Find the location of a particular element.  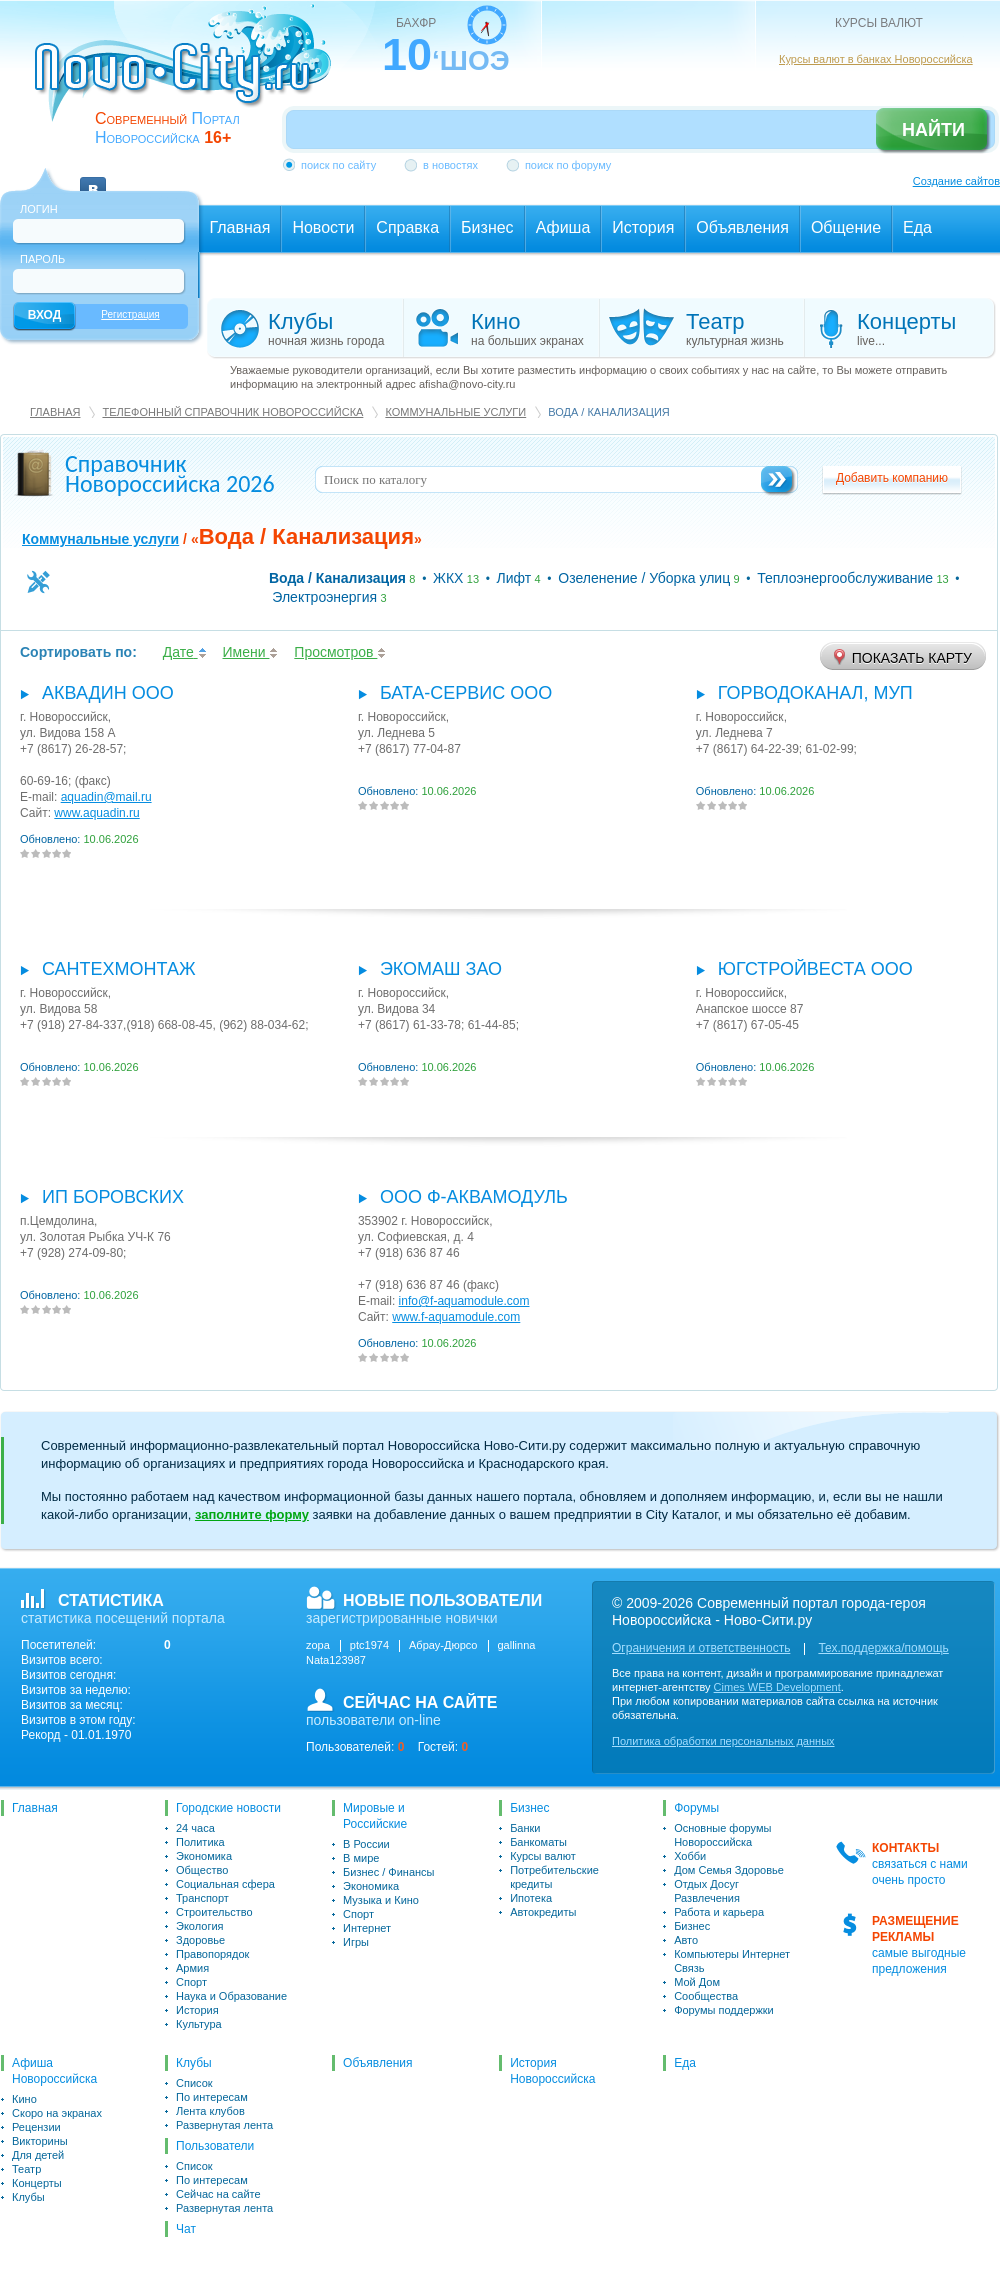

Коммунальные услуги is located at coordinates (455, 412).